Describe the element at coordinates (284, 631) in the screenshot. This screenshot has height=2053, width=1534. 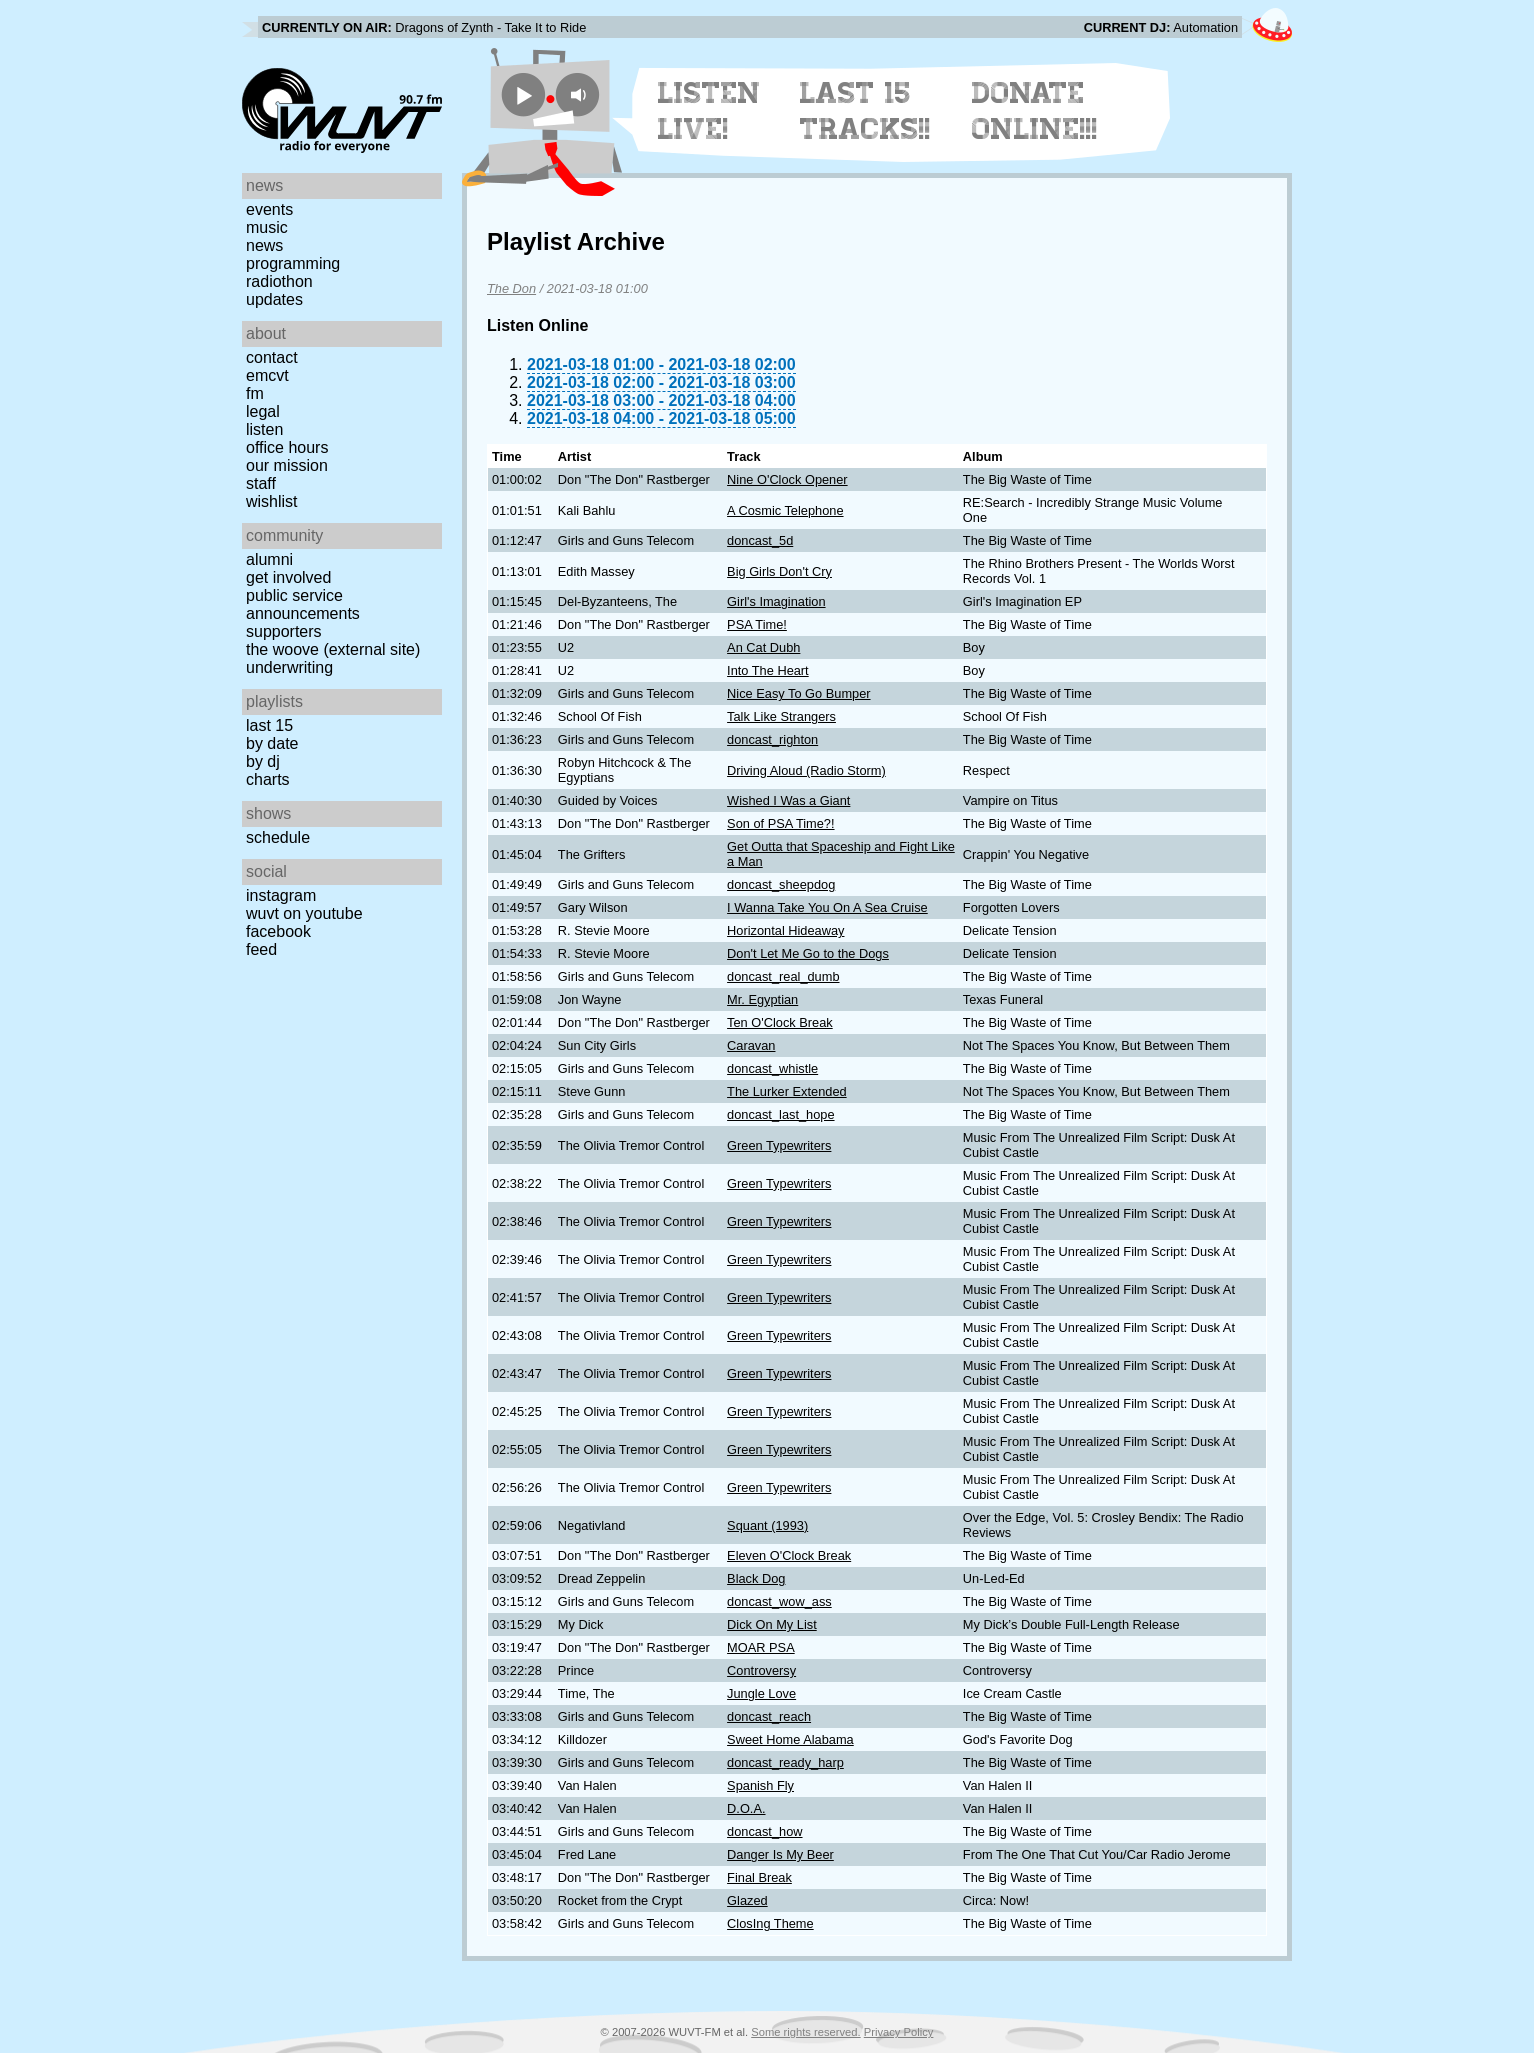
I see `Supporters` at that location.